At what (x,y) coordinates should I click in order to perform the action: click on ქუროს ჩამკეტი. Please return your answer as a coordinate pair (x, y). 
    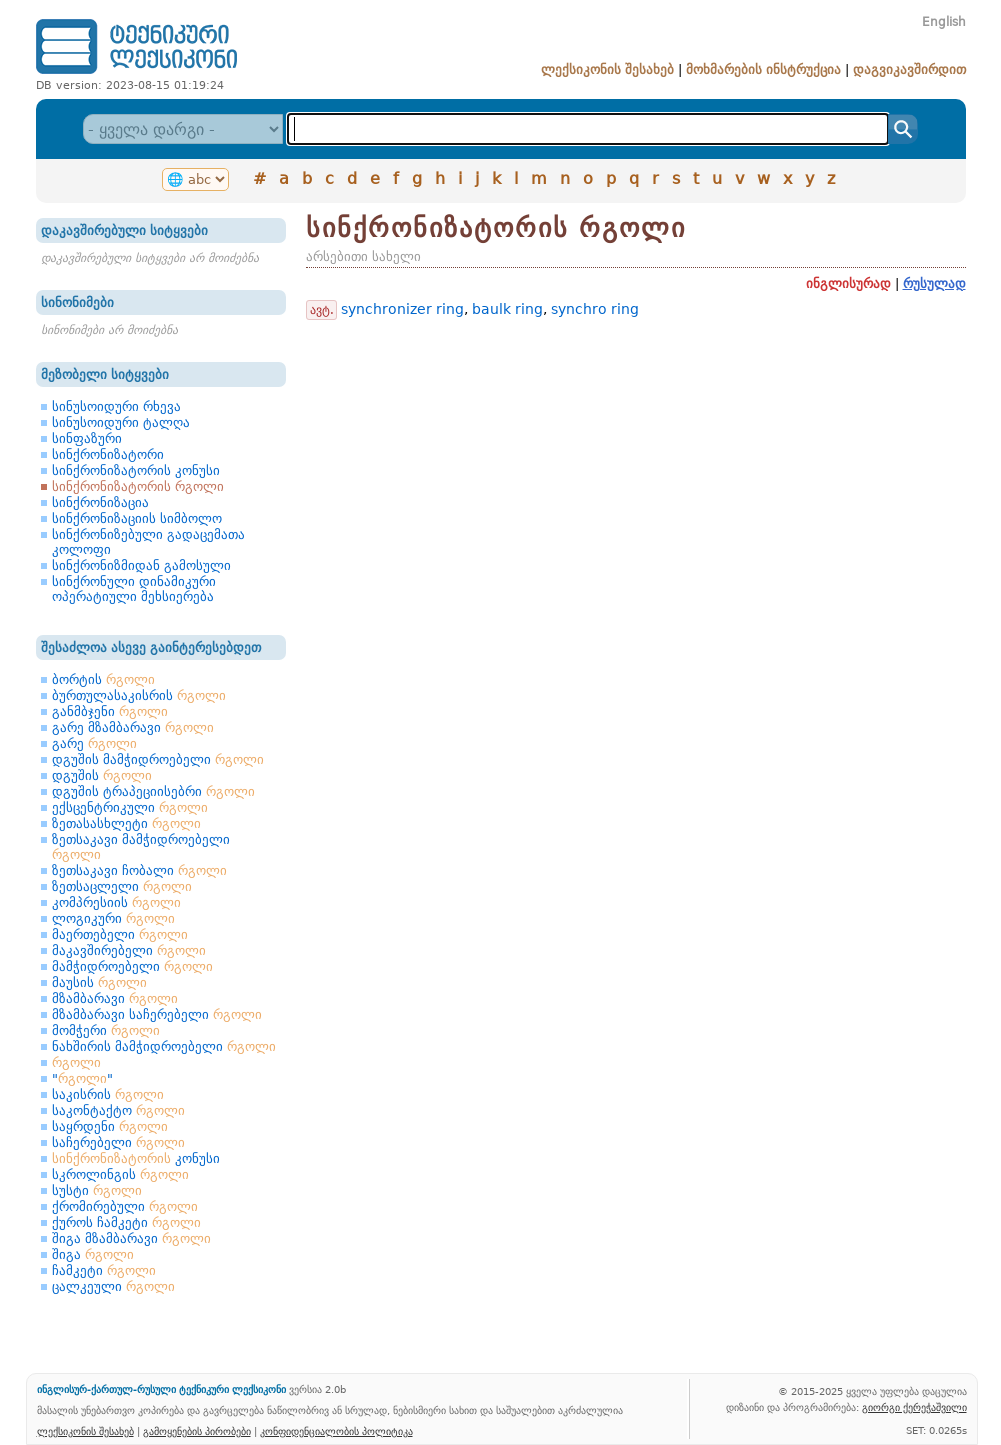
    Looking at the image, I should click on (126, 1222).